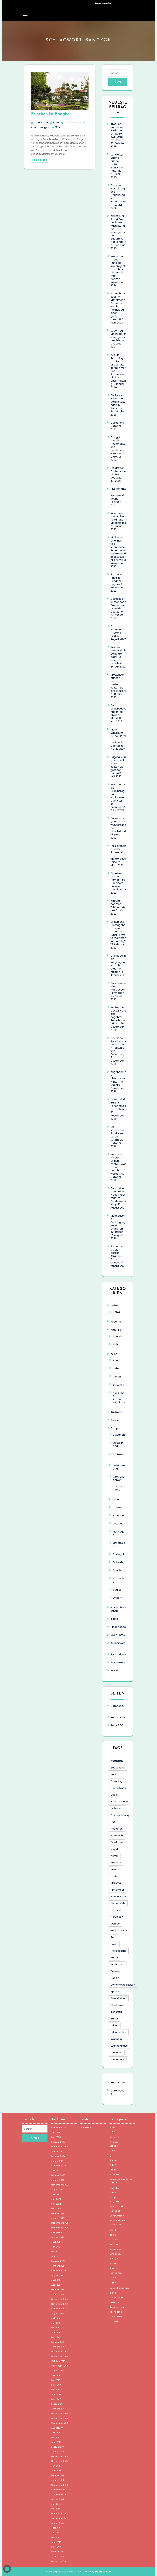  I want to click on Kroatien, so click(118, 1515).